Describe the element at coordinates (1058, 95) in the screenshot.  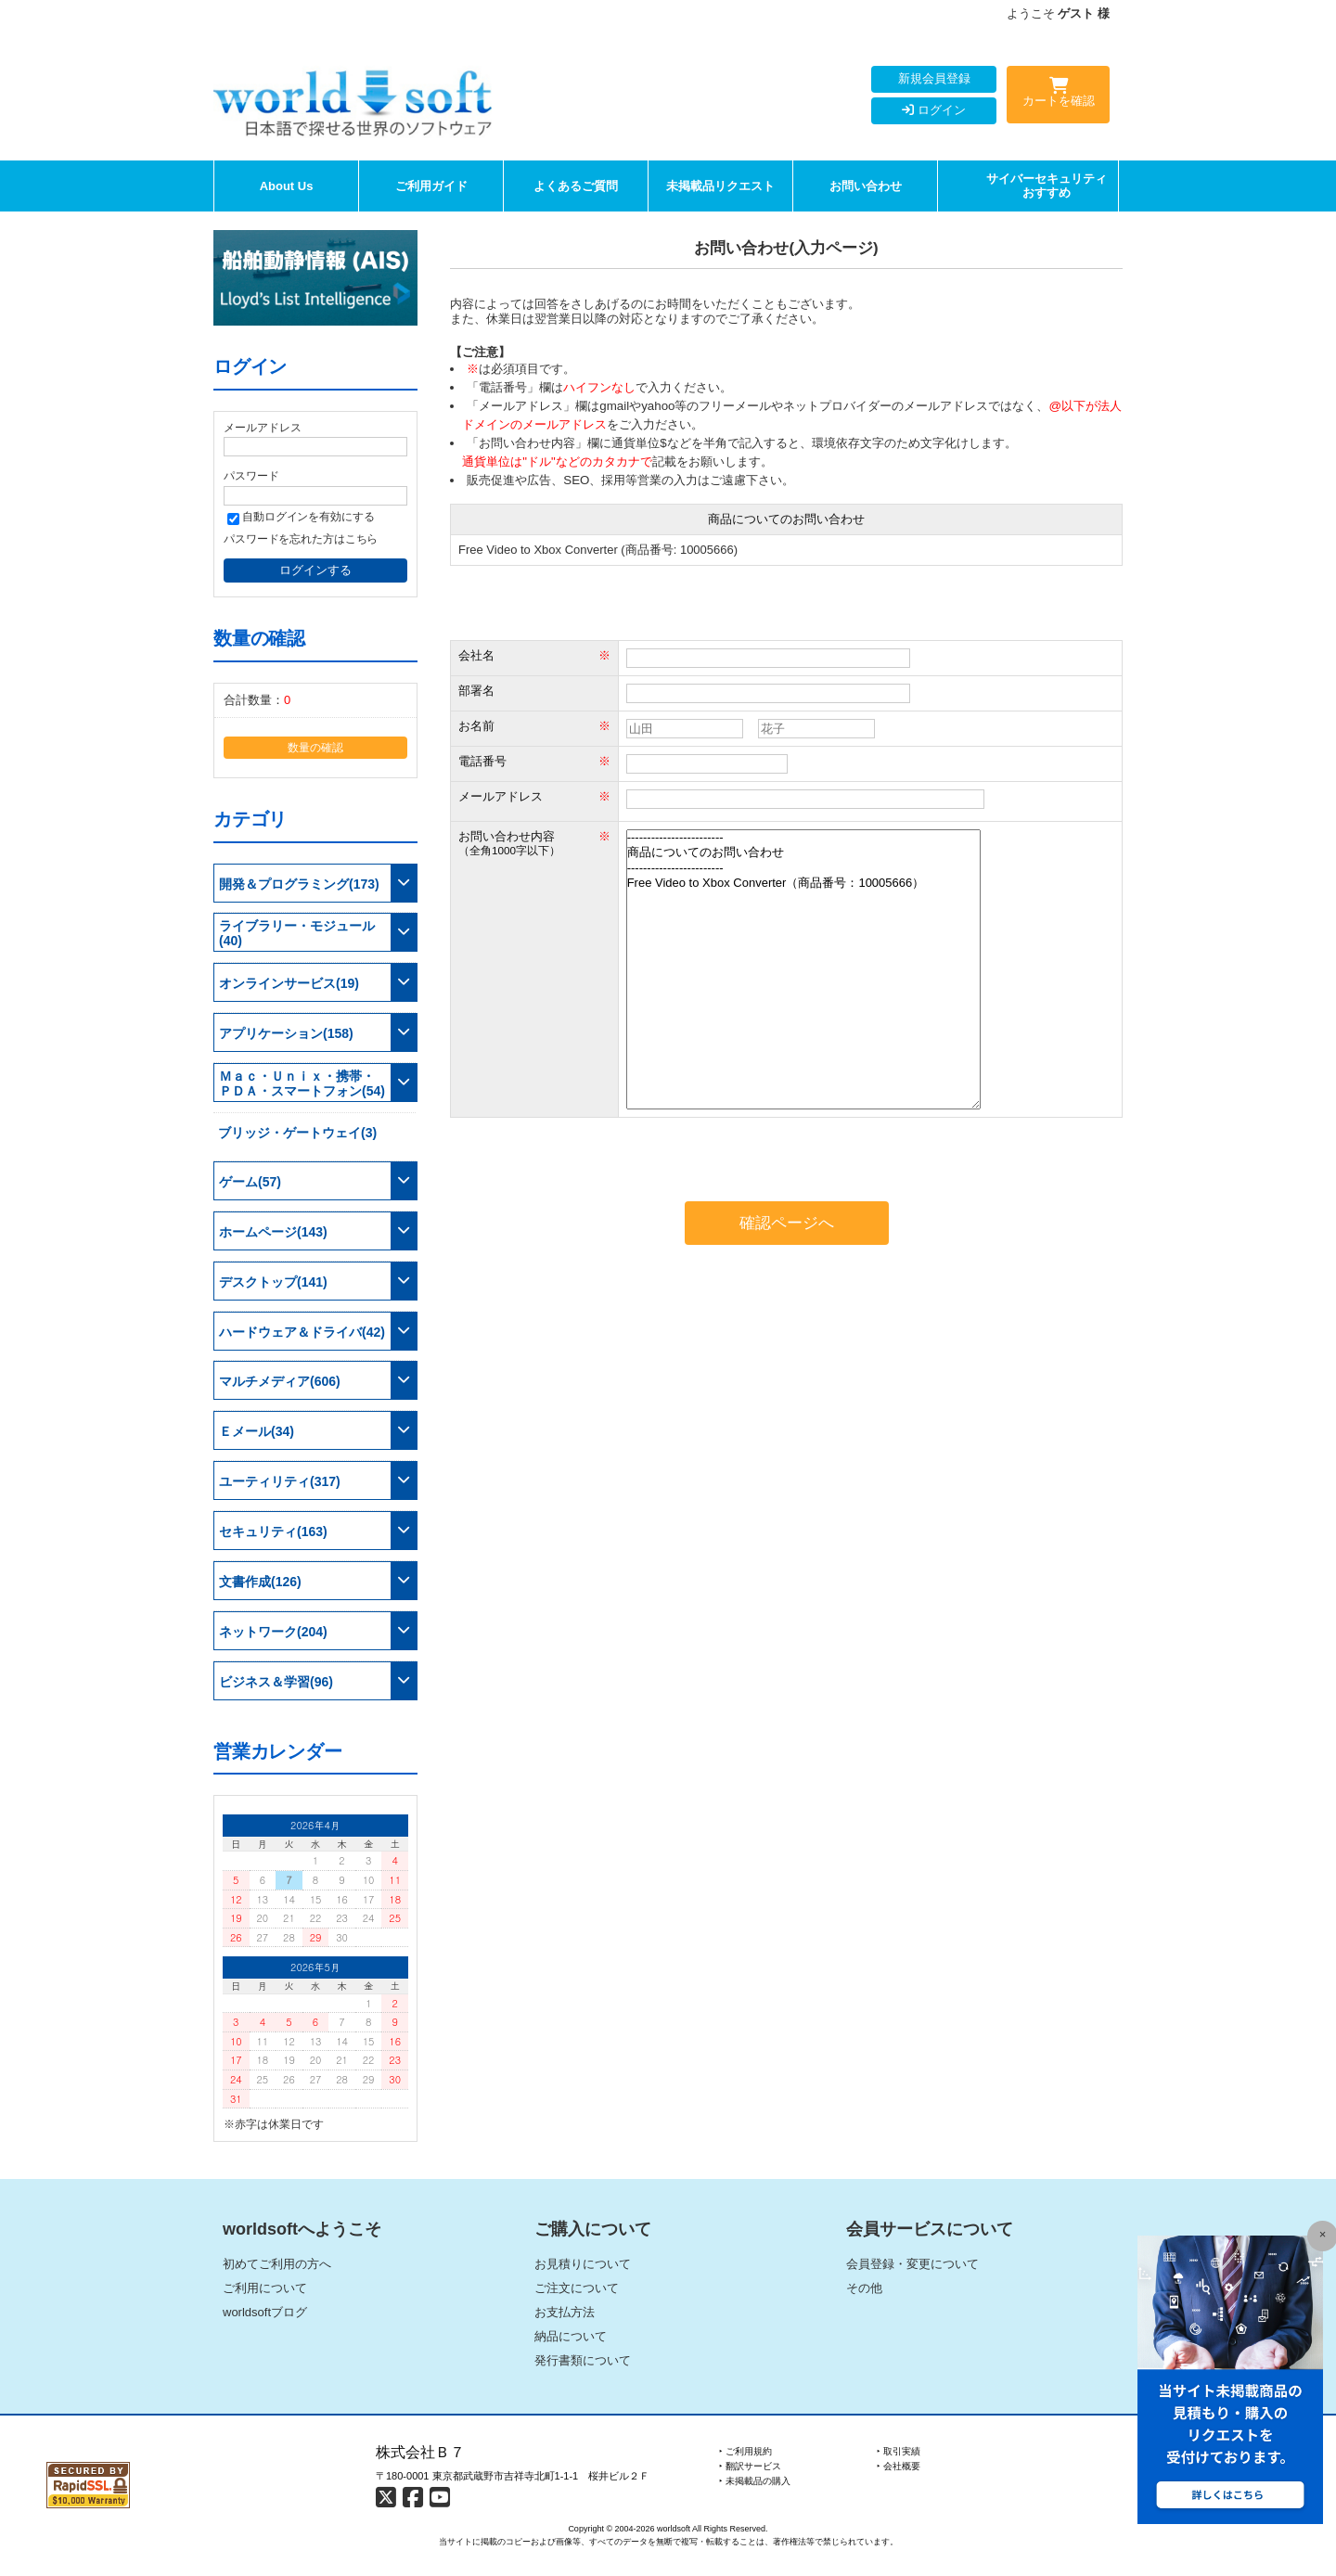
I see `カートを確認` at that location.